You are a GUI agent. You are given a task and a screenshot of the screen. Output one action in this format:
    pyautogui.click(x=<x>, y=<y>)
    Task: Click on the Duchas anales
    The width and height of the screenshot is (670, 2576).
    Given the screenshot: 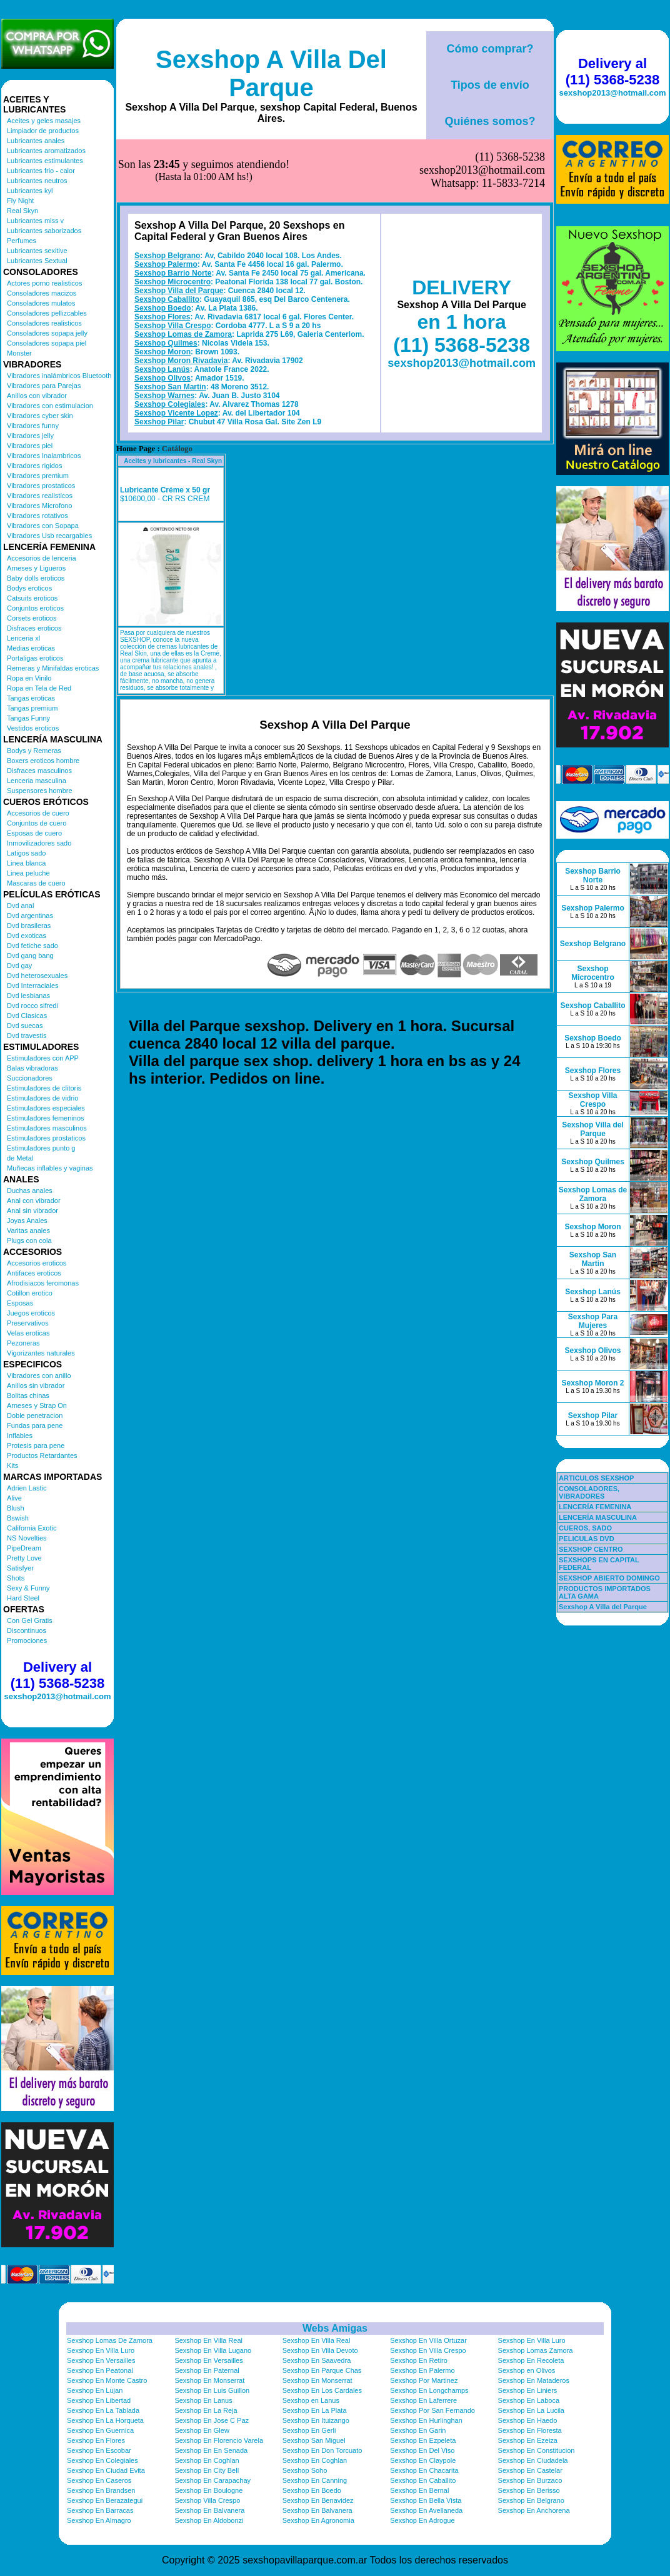 What is the action you would take?
    pyautogui.click(x=29, y=1190)
    